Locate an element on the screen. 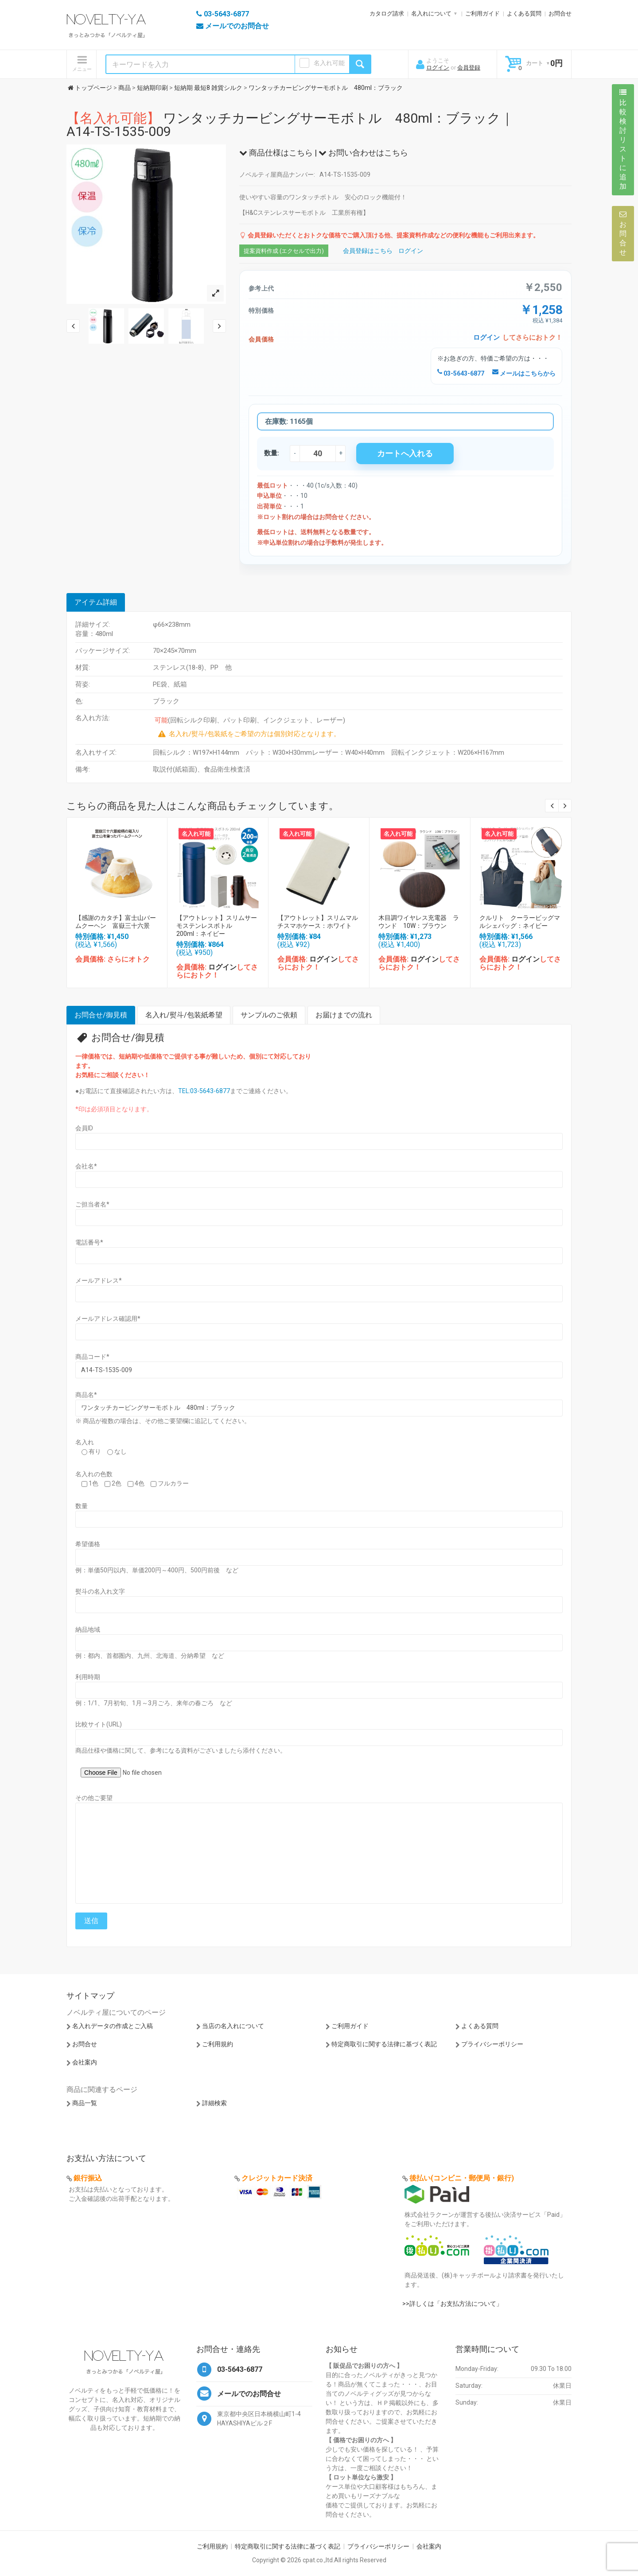 This screenshot has width=638, height=2576. ワンタッチカービングサーモボトル 480ml：ブラック｜A14-TS-1535-009 is located at coordinates (290, 124).